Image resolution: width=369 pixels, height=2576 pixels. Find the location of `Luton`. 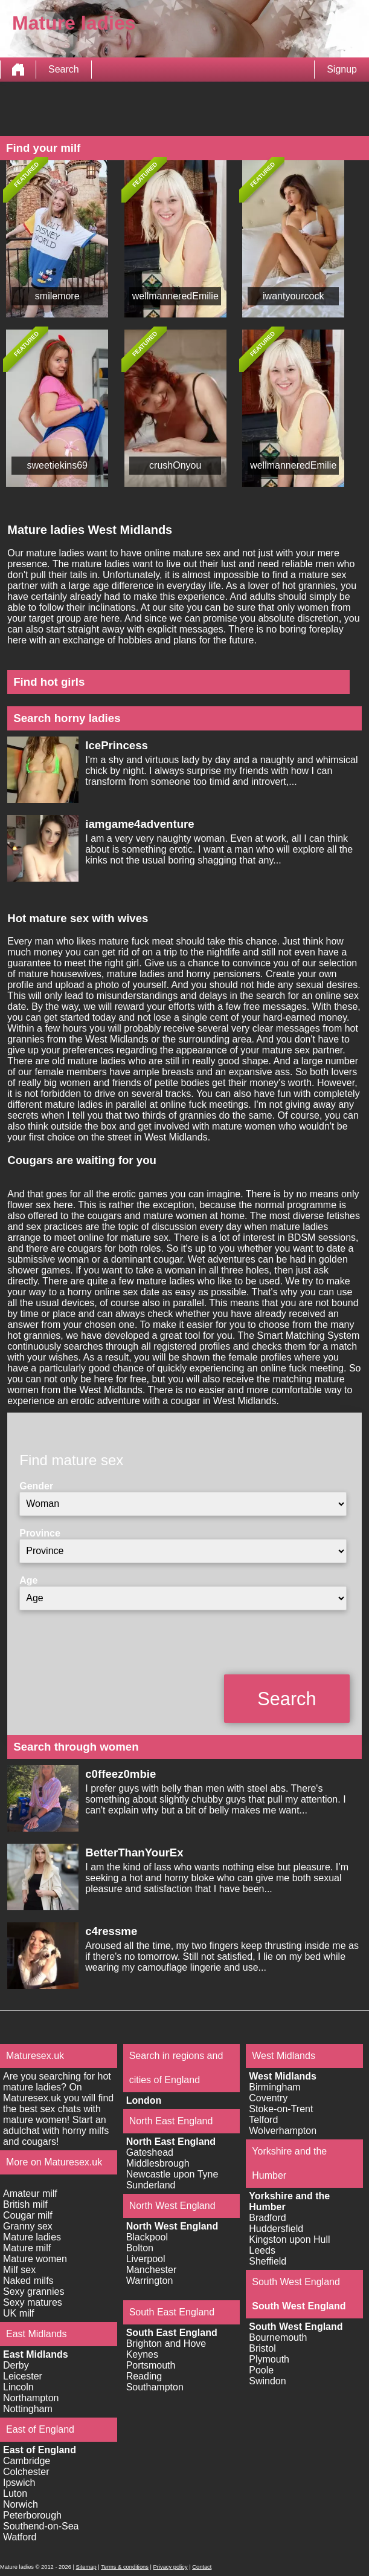

Luton is located at coordinates (15, 2493).